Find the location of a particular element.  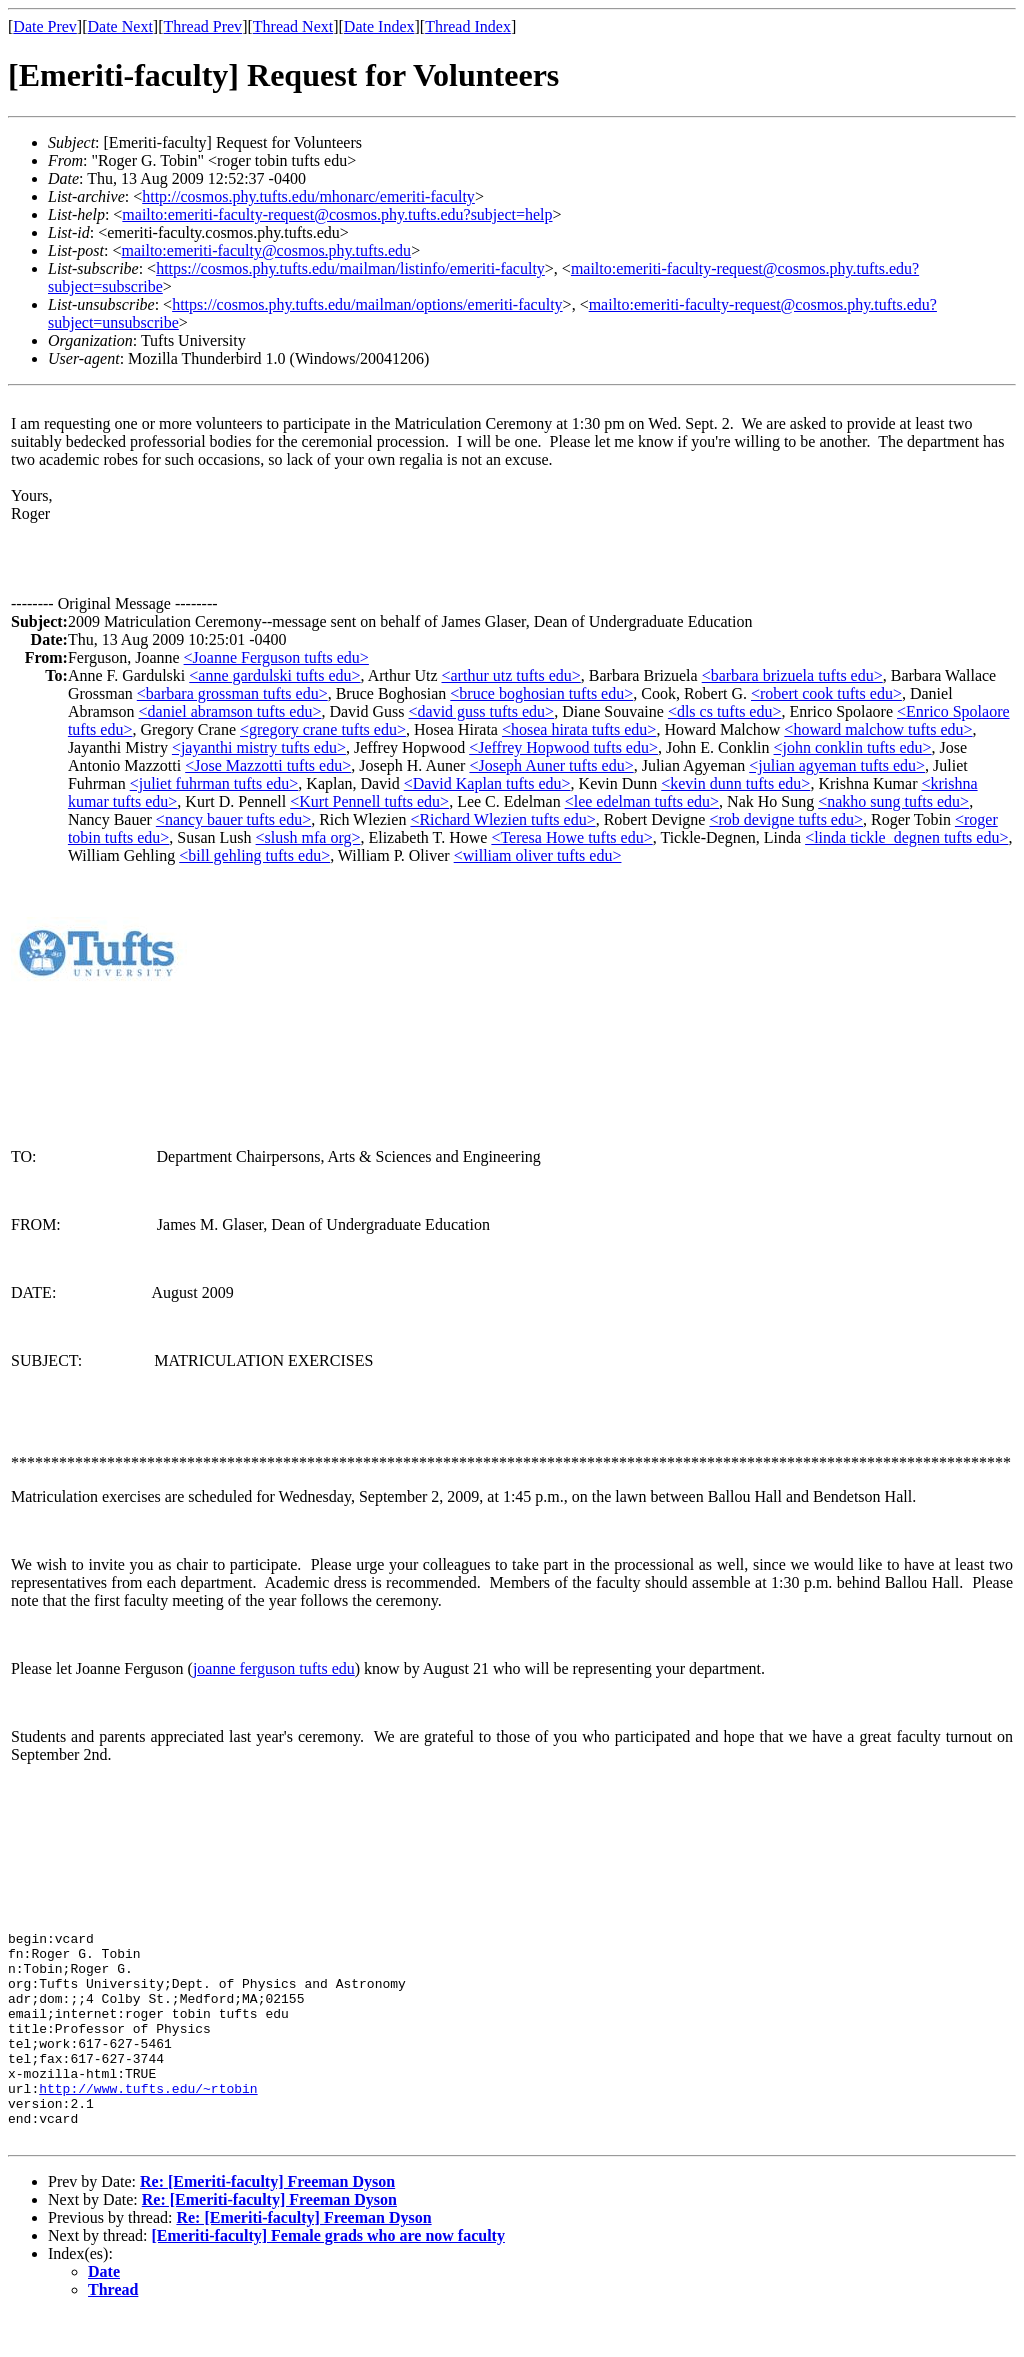

joanne ferguson tufts edu is located at coordinates (274, 1668).